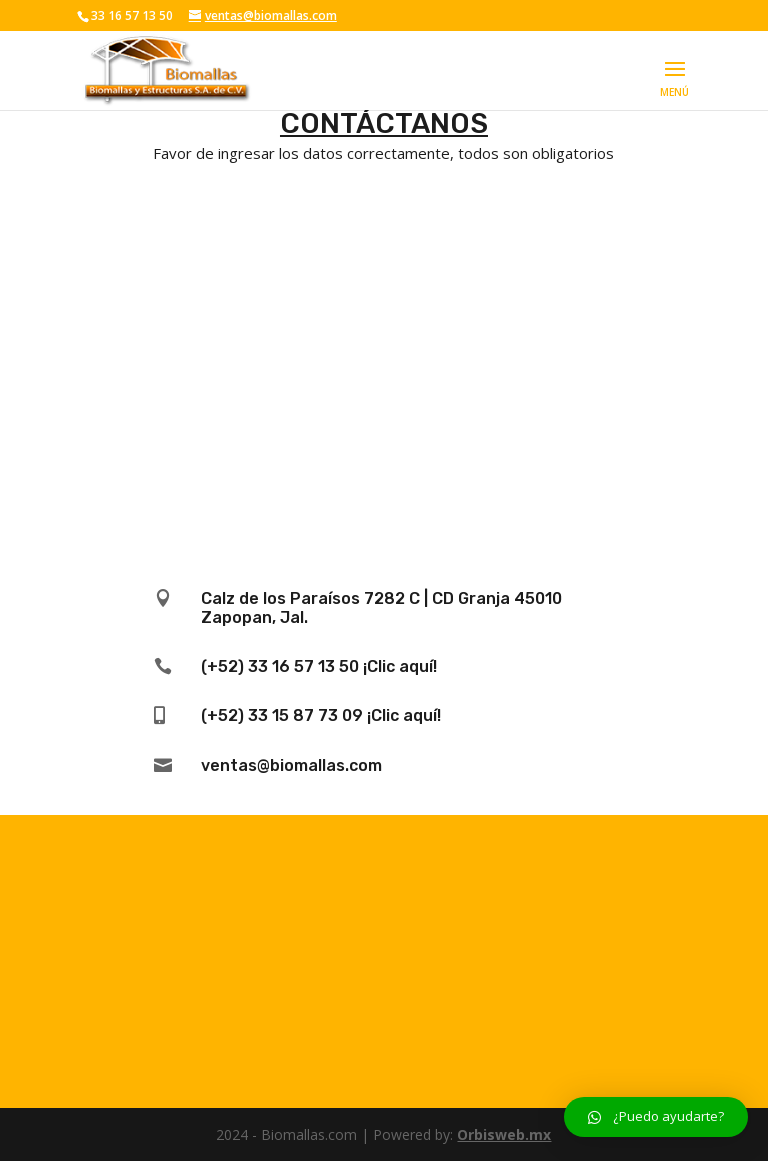  Describe the element at coordinates (656, 1117) in the screenshot. I see `[button]` at that location.